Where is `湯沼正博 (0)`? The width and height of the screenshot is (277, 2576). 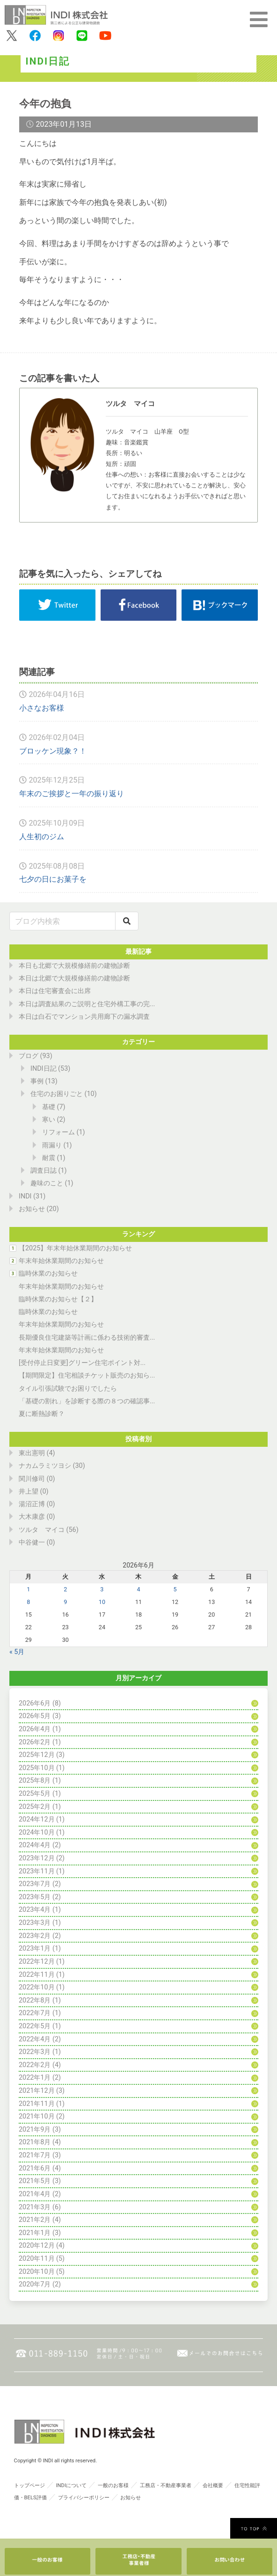
湯沼正博 (0) is located at coordinates (37, 1504).